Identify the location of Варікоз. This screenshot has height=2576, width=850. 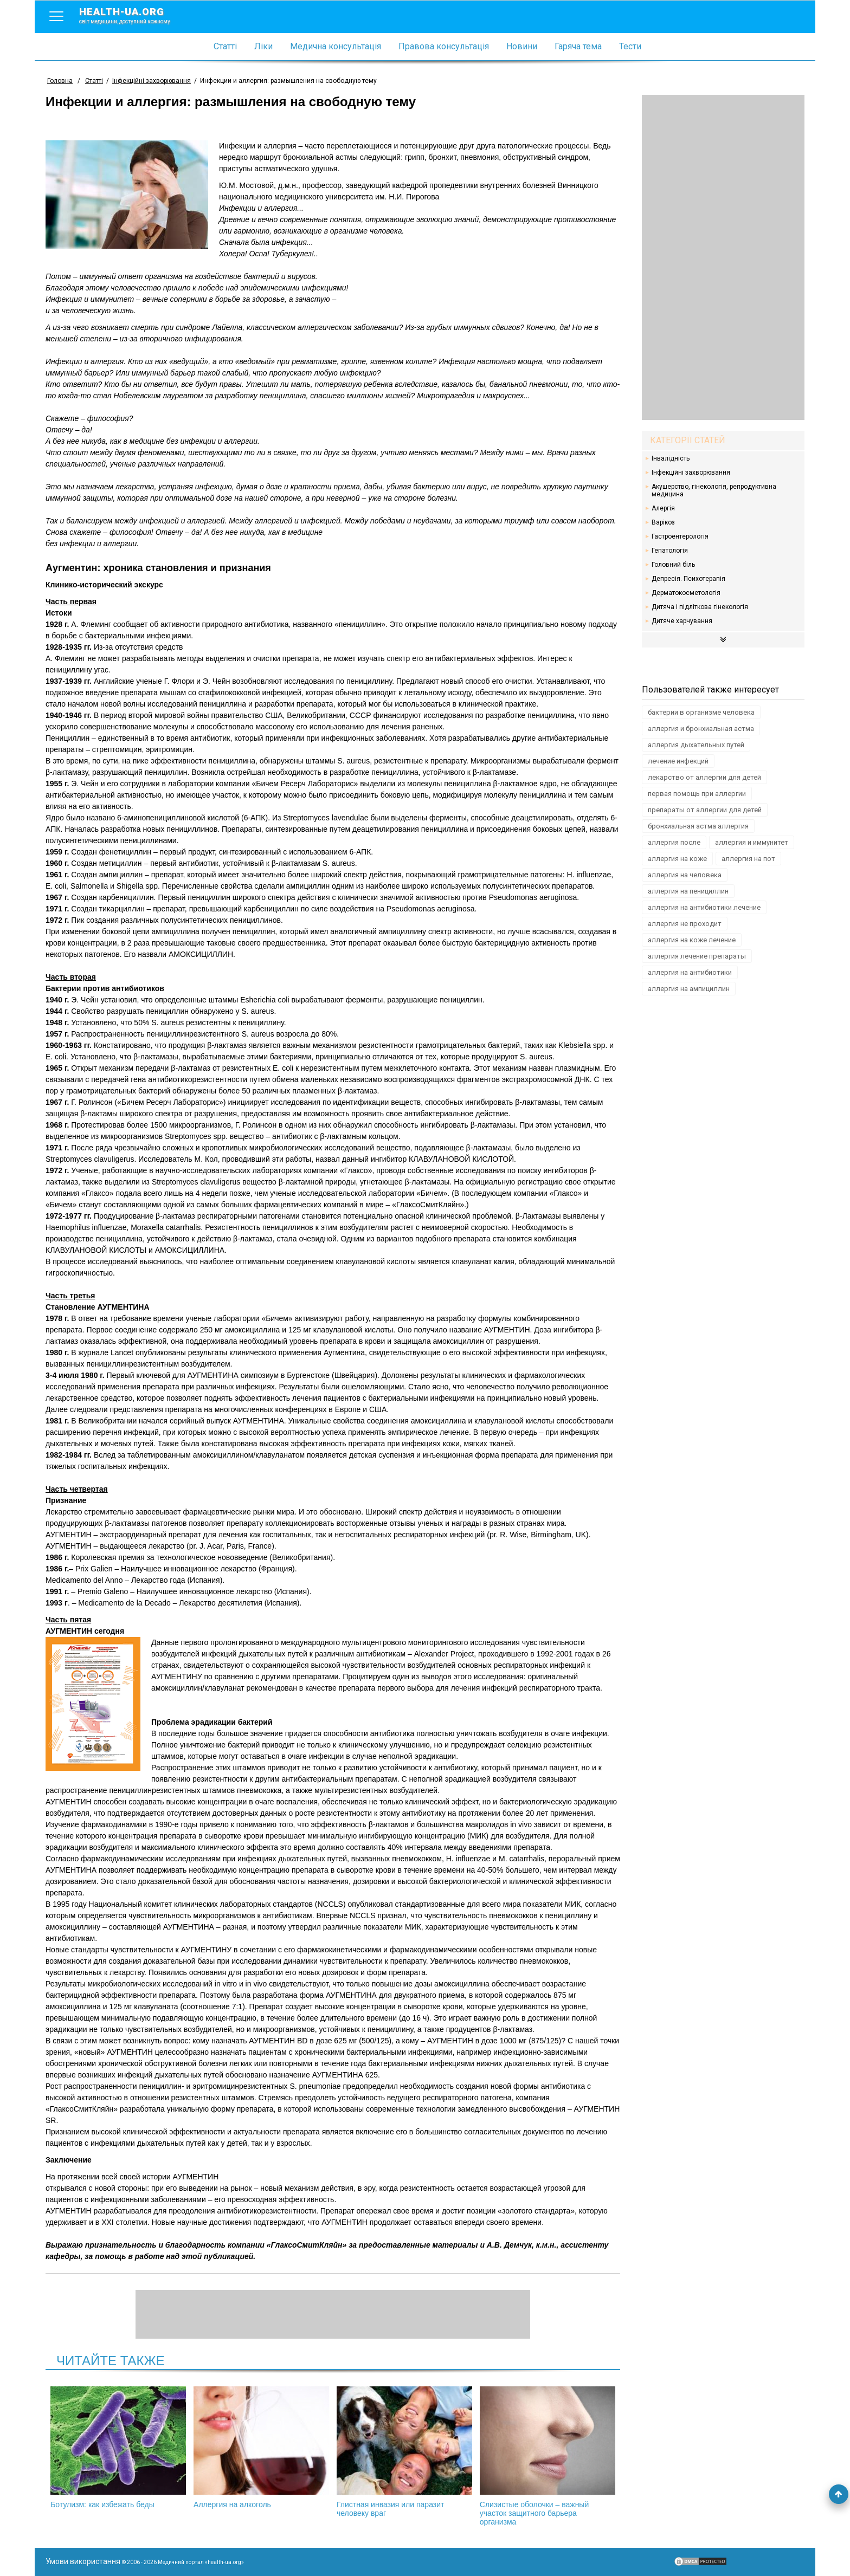
(663, 522).